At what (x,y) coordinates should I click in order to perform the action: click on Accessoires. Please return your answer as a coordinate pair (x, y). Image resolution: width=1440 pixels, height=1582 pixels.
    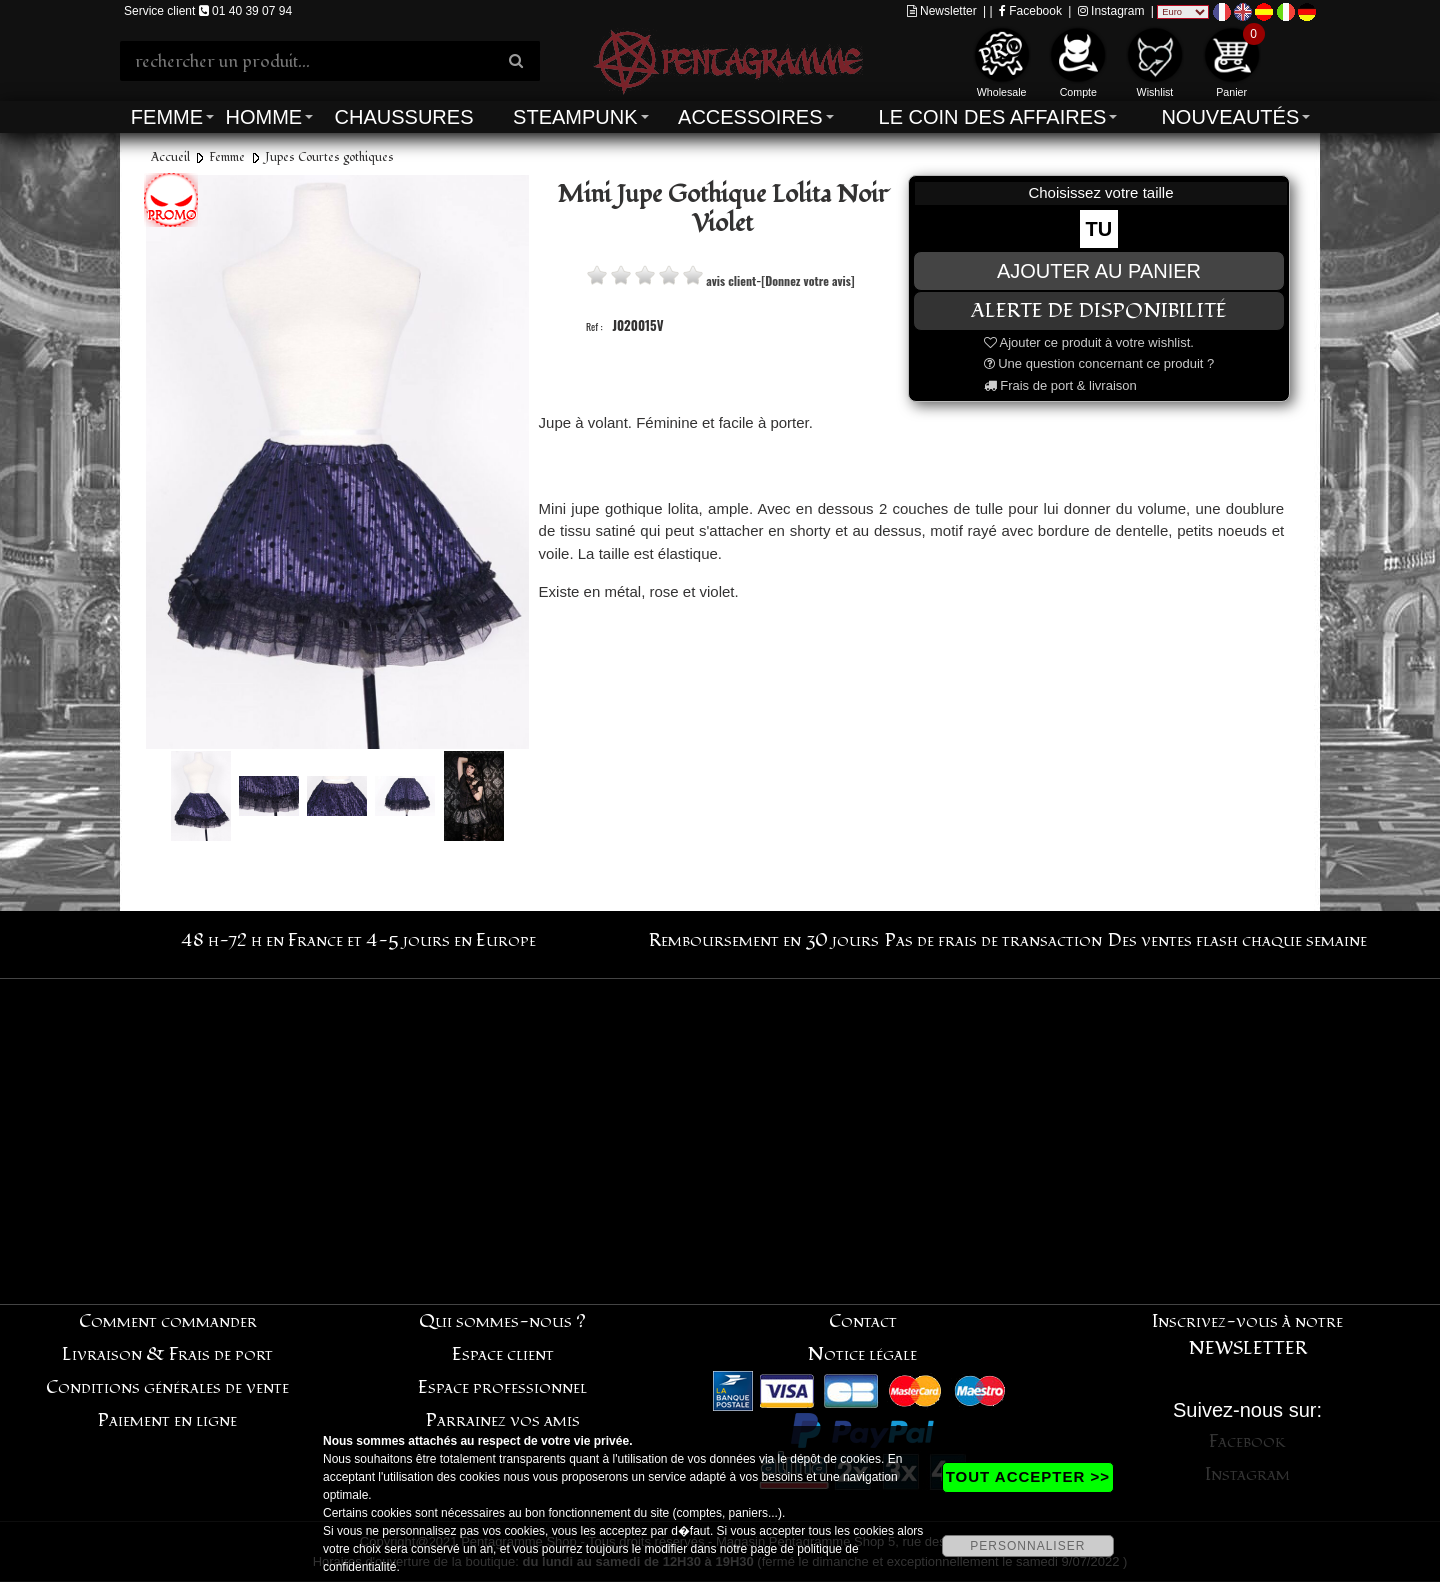
    Looking at the image, I should click on (750, 117).